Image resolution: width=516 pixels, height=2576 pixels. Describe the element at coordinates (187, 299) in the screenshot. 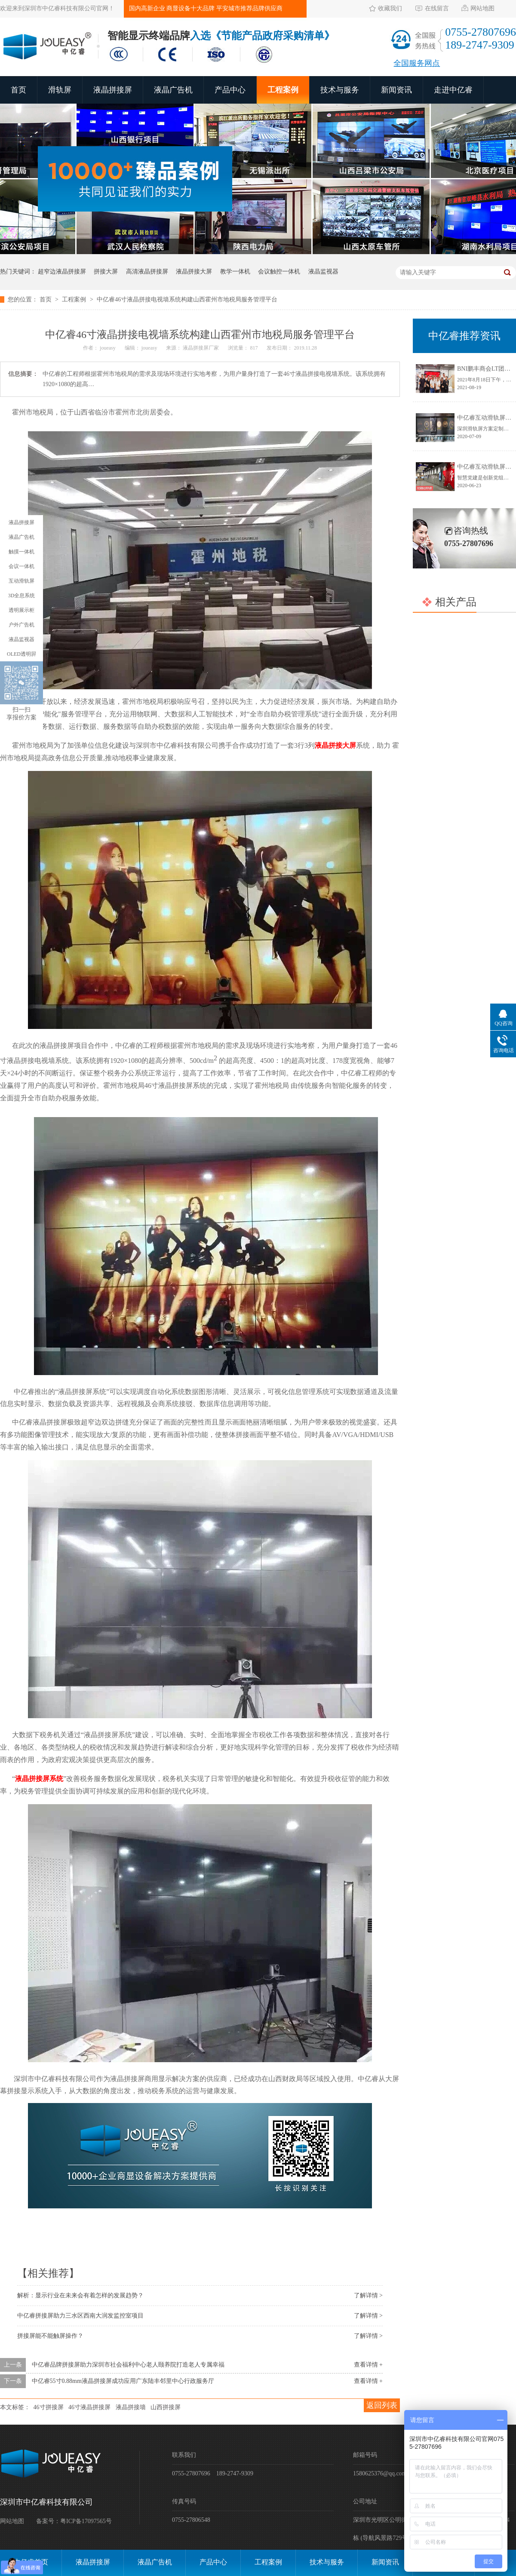

I see `中亿睿46寸液晶拼接电视墙系统构建山西霍州市地税局服务管理平台` at that location.